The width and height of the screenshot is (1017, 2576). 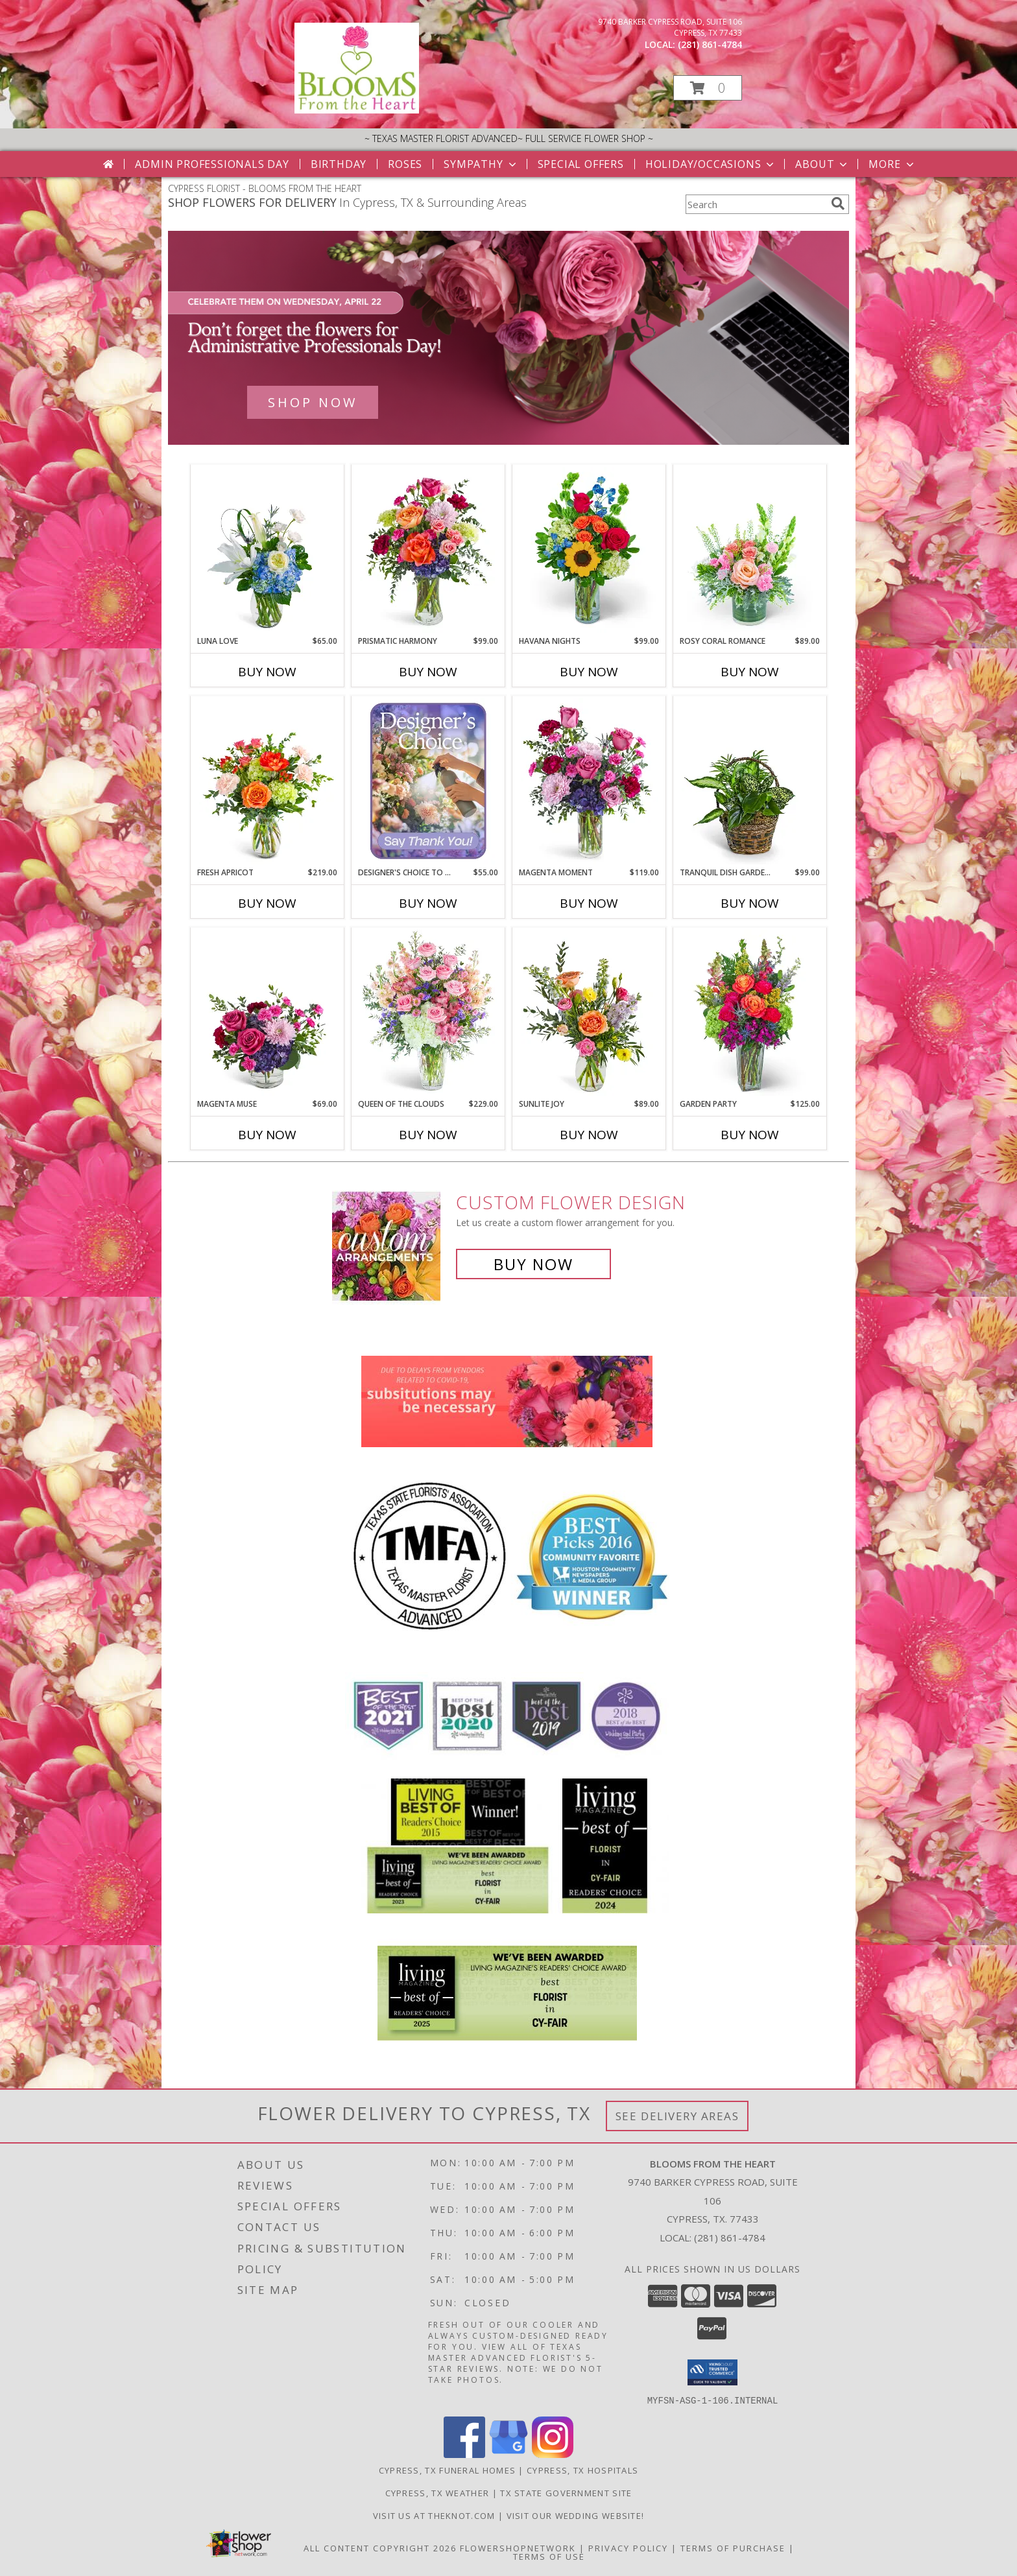 I want to click on [View our Google Business Page], so click(x=508, y=2454).